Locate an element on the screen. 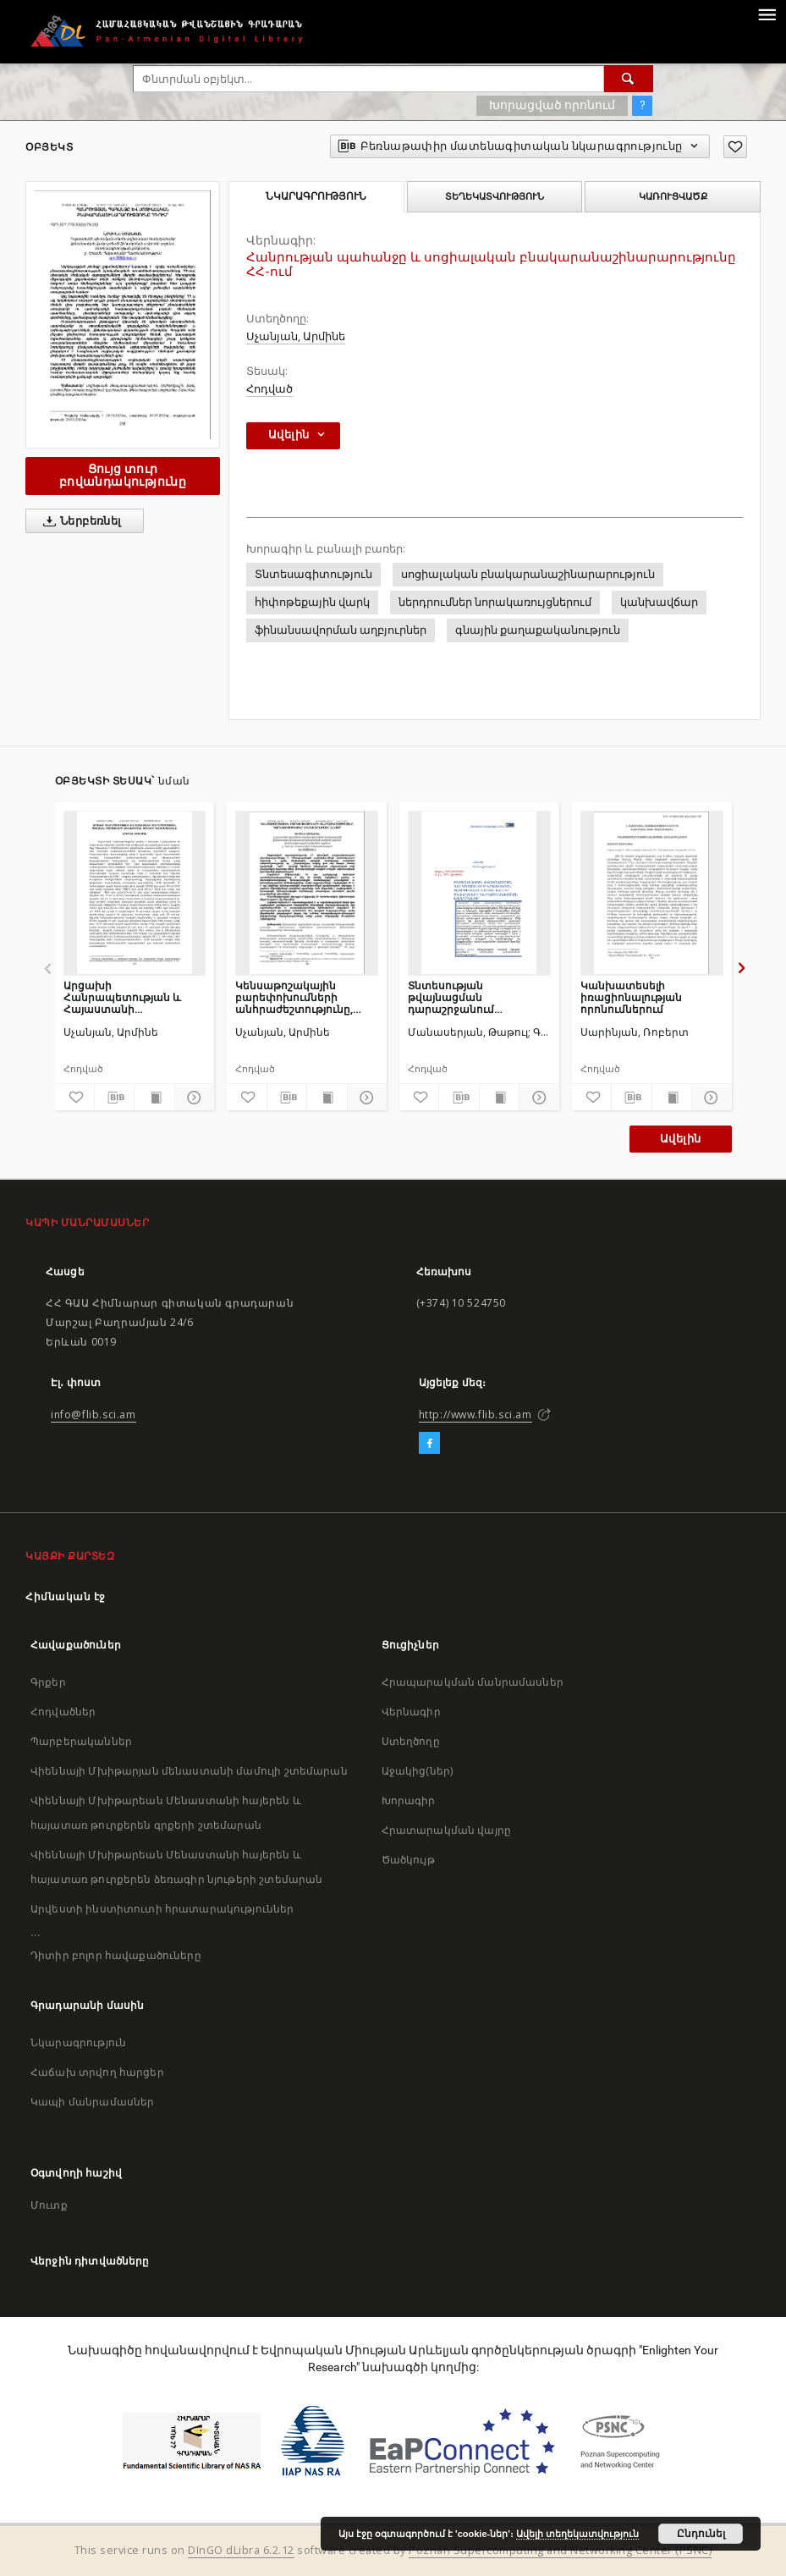 The image size is (786, 2576). Ծածկույթ is located at coordinates (408, 1859).